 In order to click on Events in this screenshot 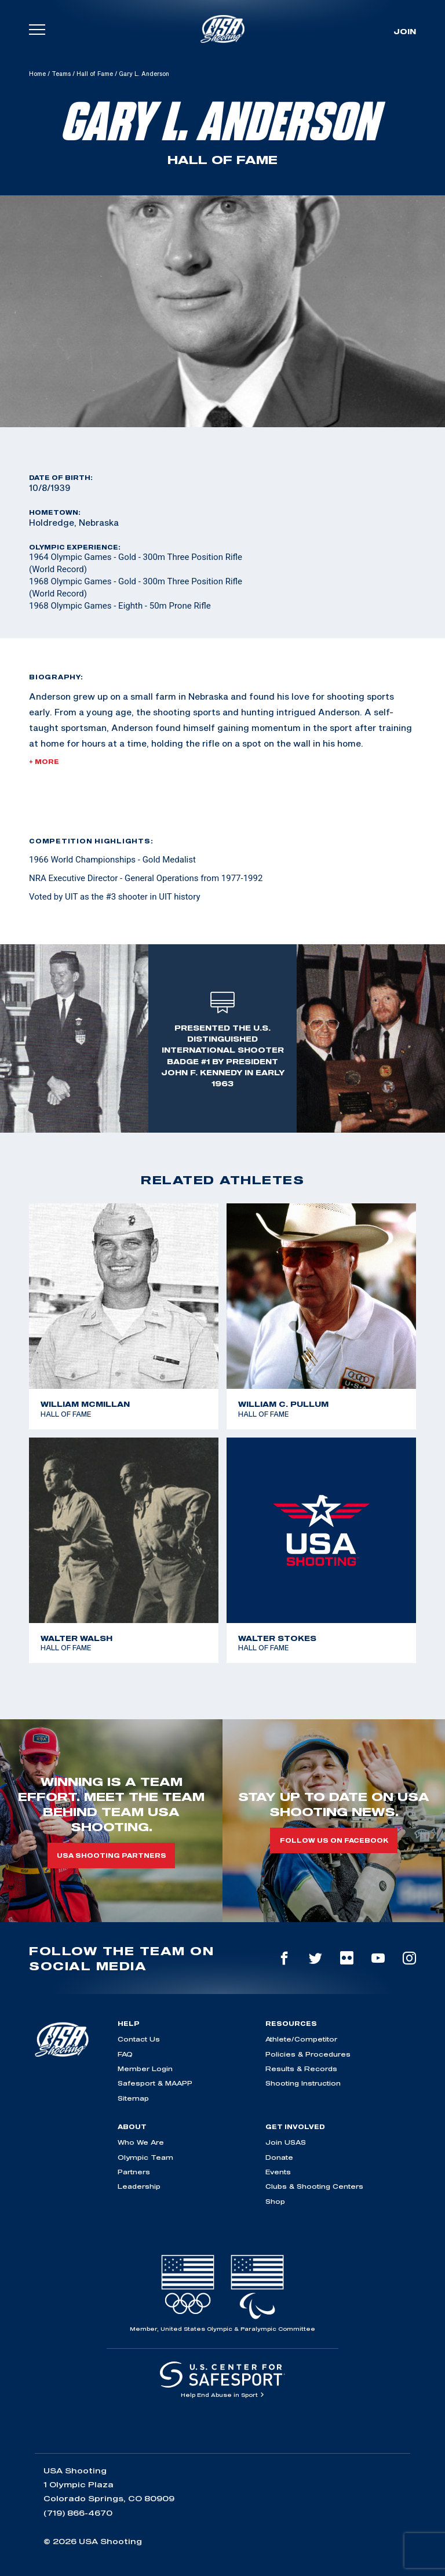, I will do `click(278, 2171)`.